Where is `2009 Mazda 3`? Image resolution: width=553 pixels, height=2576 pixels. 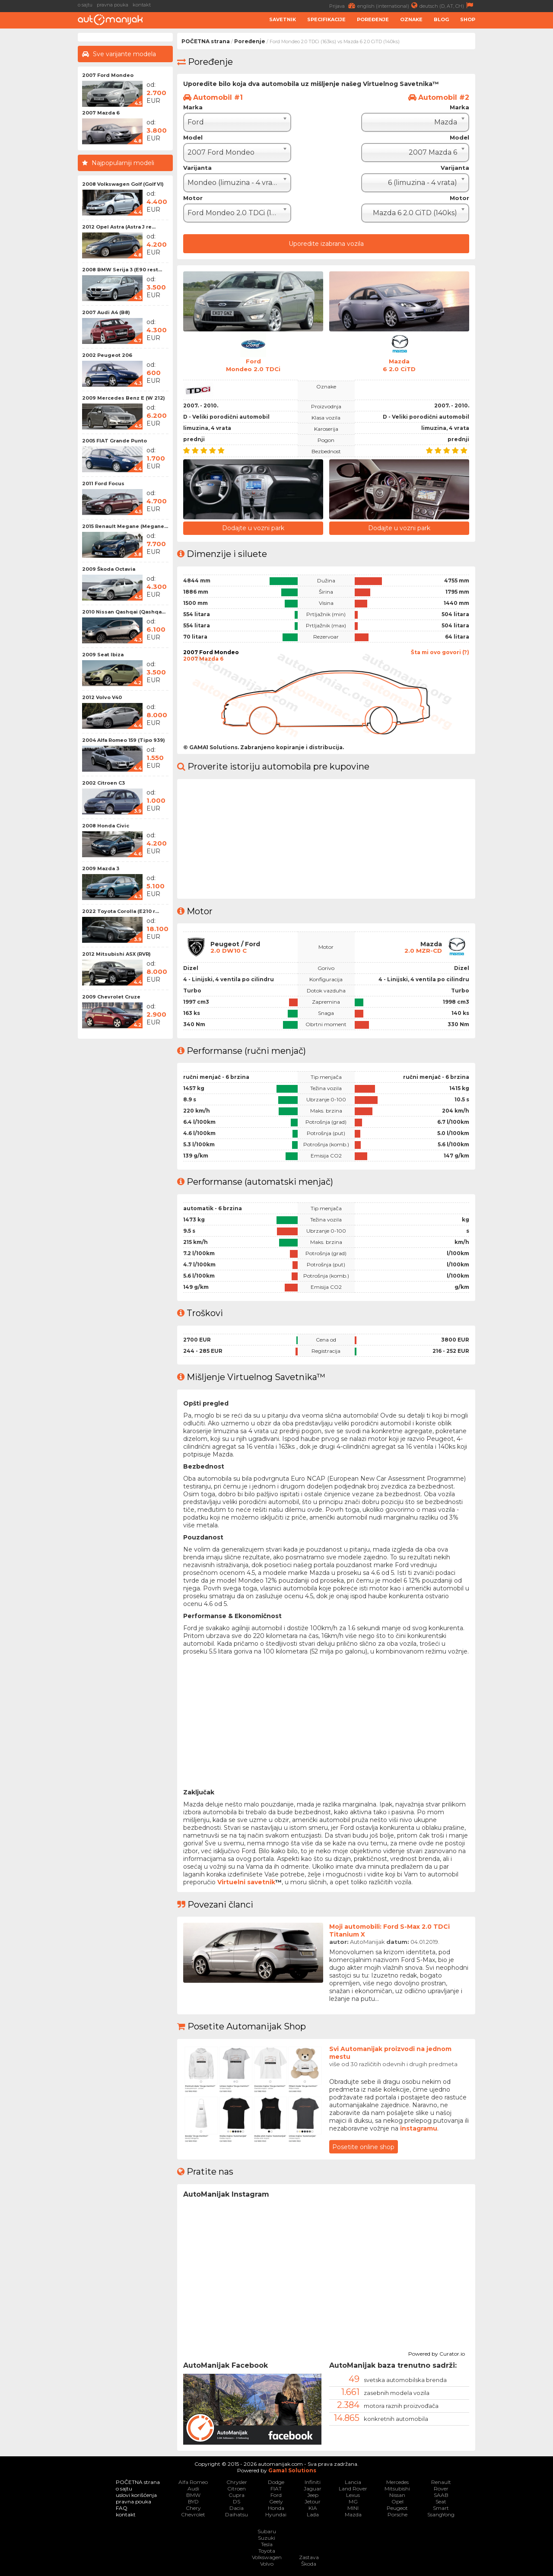
2009 Mazda 3 is located at coordinates (100, 868).